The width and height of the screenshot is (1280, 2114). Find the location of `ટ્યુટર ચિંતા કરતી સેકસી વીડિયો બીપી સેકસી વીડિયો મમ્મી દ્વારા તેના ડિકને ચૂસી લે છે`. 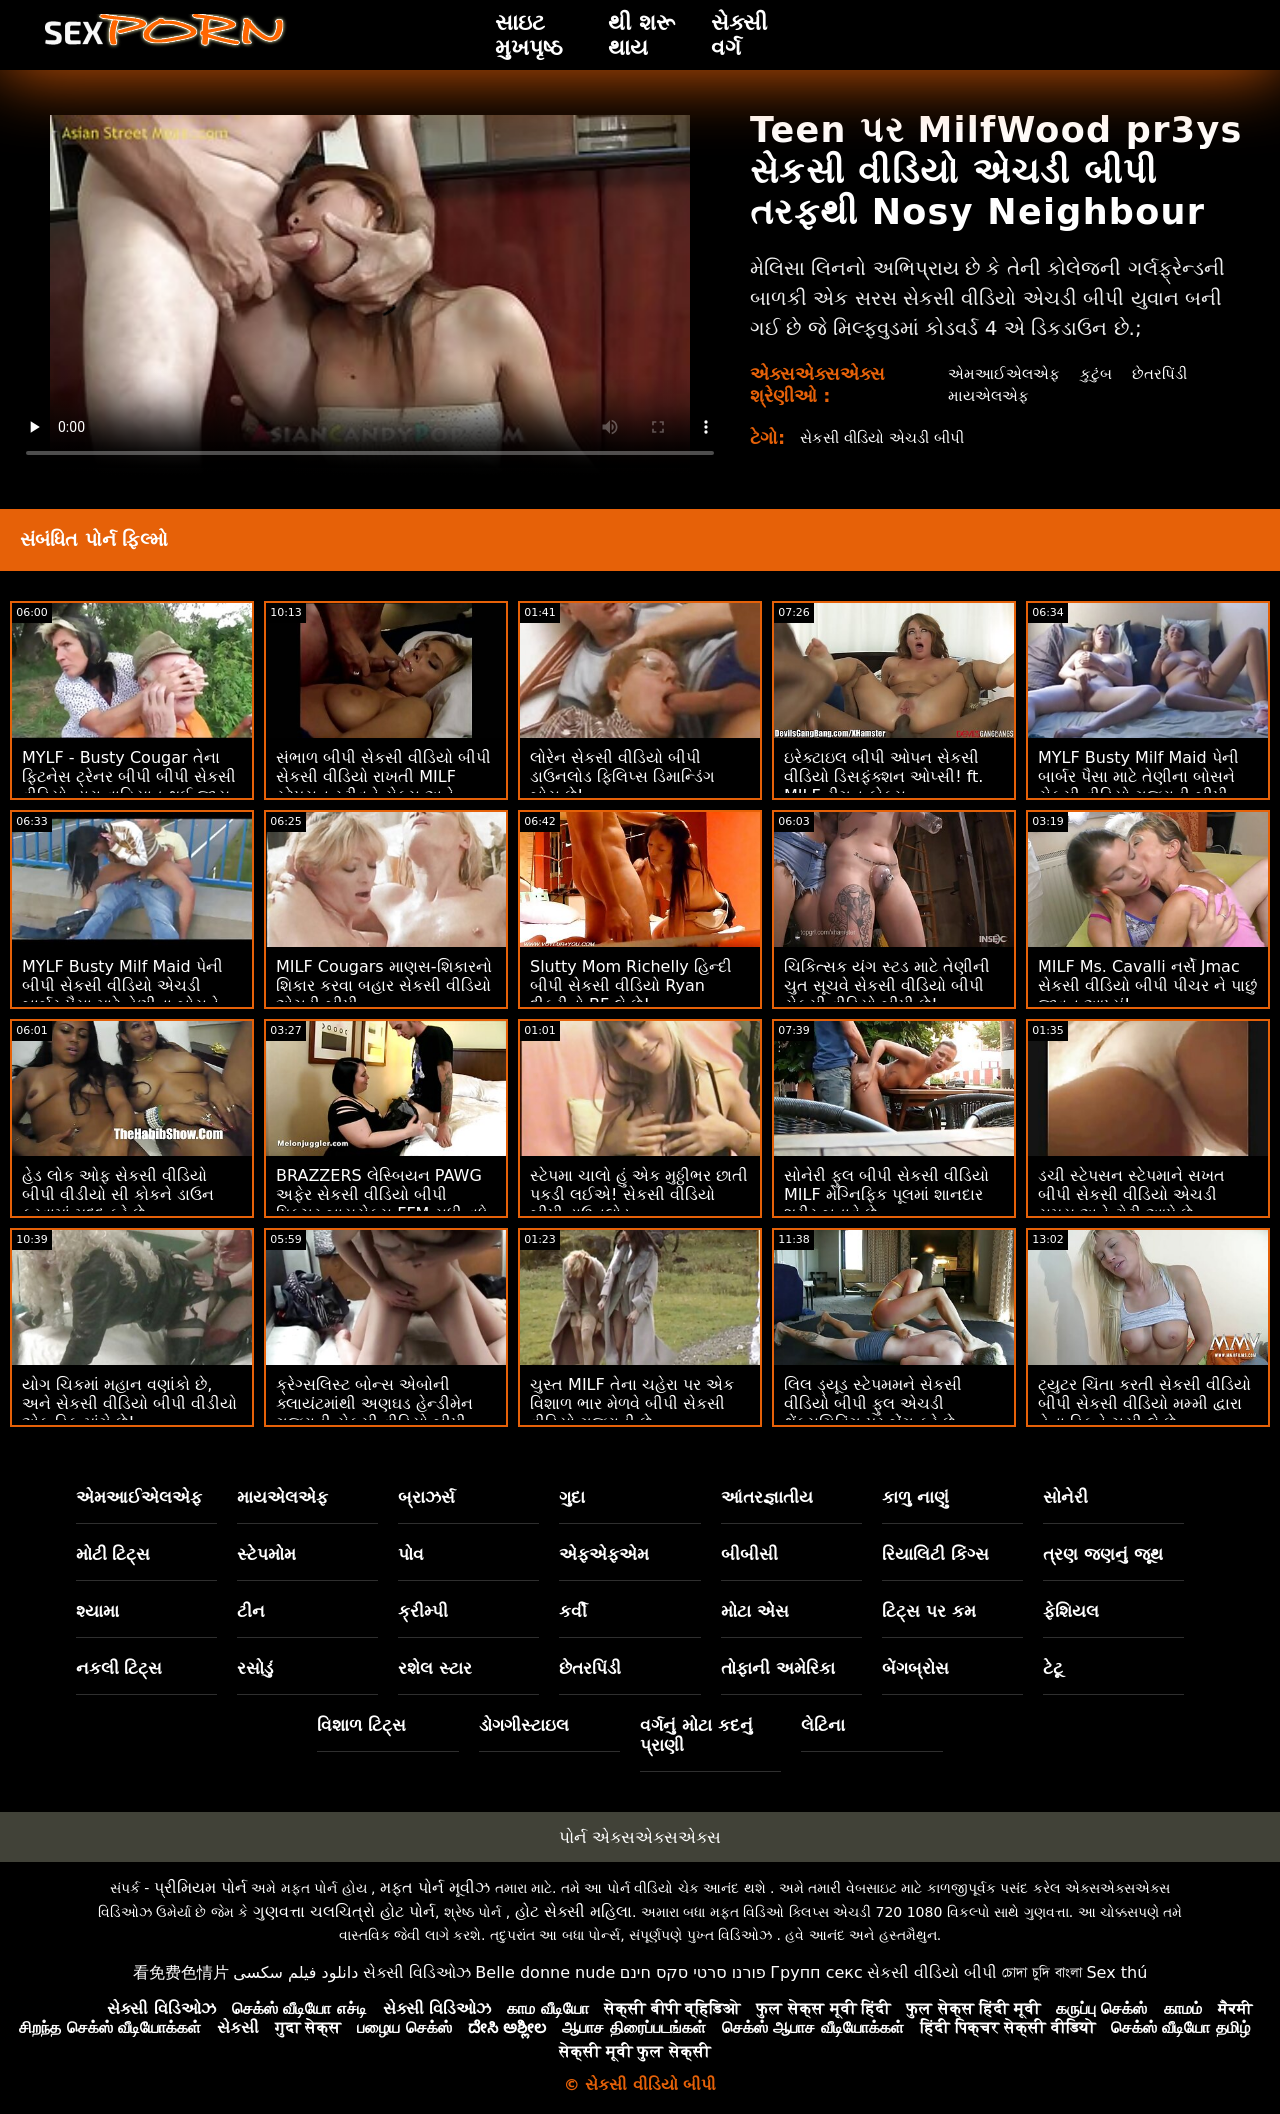

ટ્યુટર ચિંતા કરતી સેકસી વીડિયો બીપી સેકસી વીડિયો મમ્મી દ્વારા તેના ડિકને ચૂસી લે છે is located at coordinates (1144, 1403).